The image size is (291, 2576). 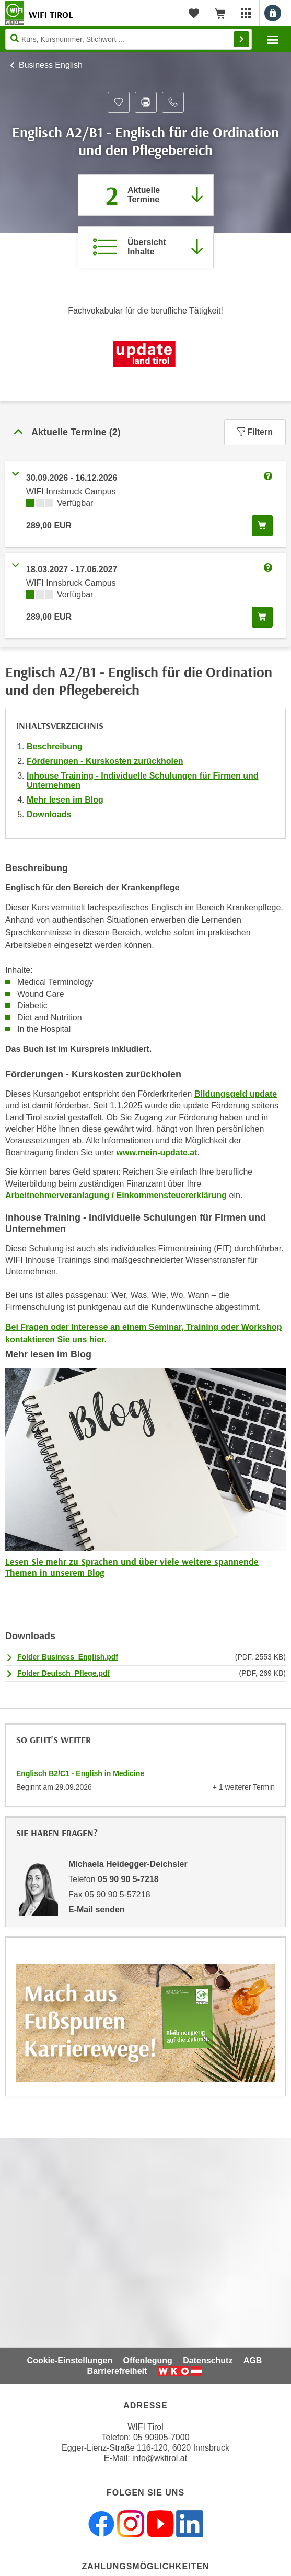 I want to click on [Zum Abschnitt 'Aktuelle Termine' springen], so click(x=146, y=195).